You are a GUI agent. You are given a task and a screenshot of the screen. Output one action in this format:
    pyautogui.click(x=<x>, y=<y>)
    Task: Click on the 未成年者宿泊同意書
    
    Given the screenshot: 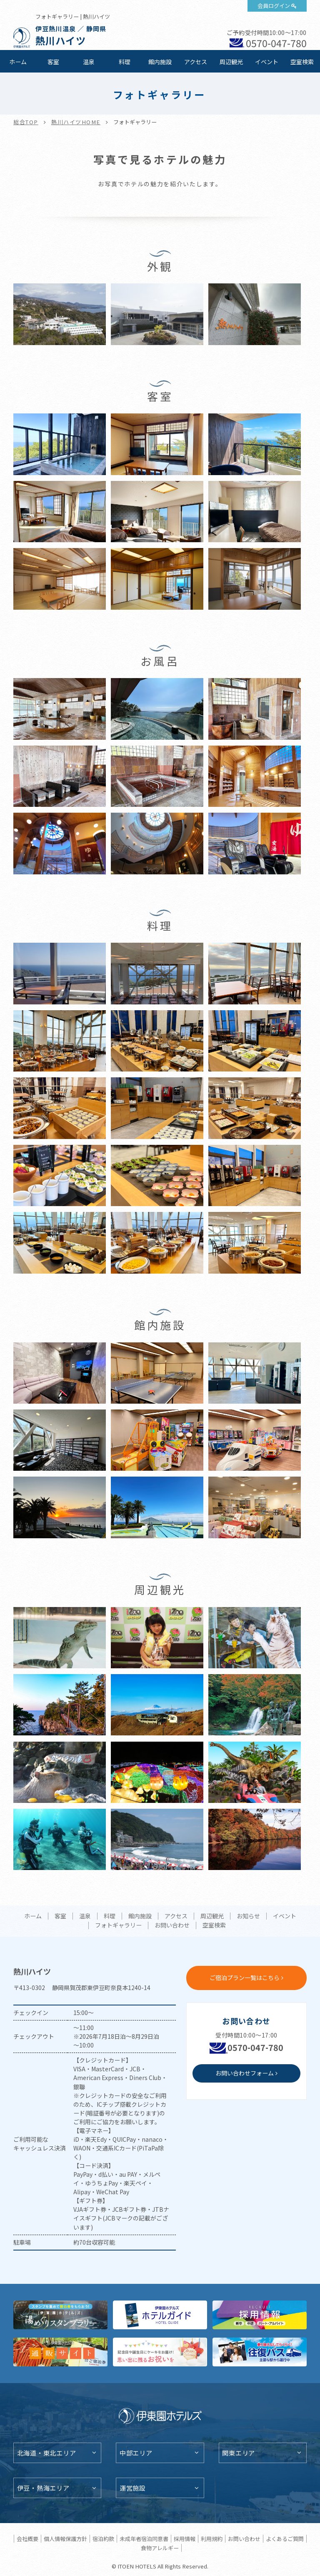 What is the action you would take?
    pyautogui.click(x=144, y=2539)
    